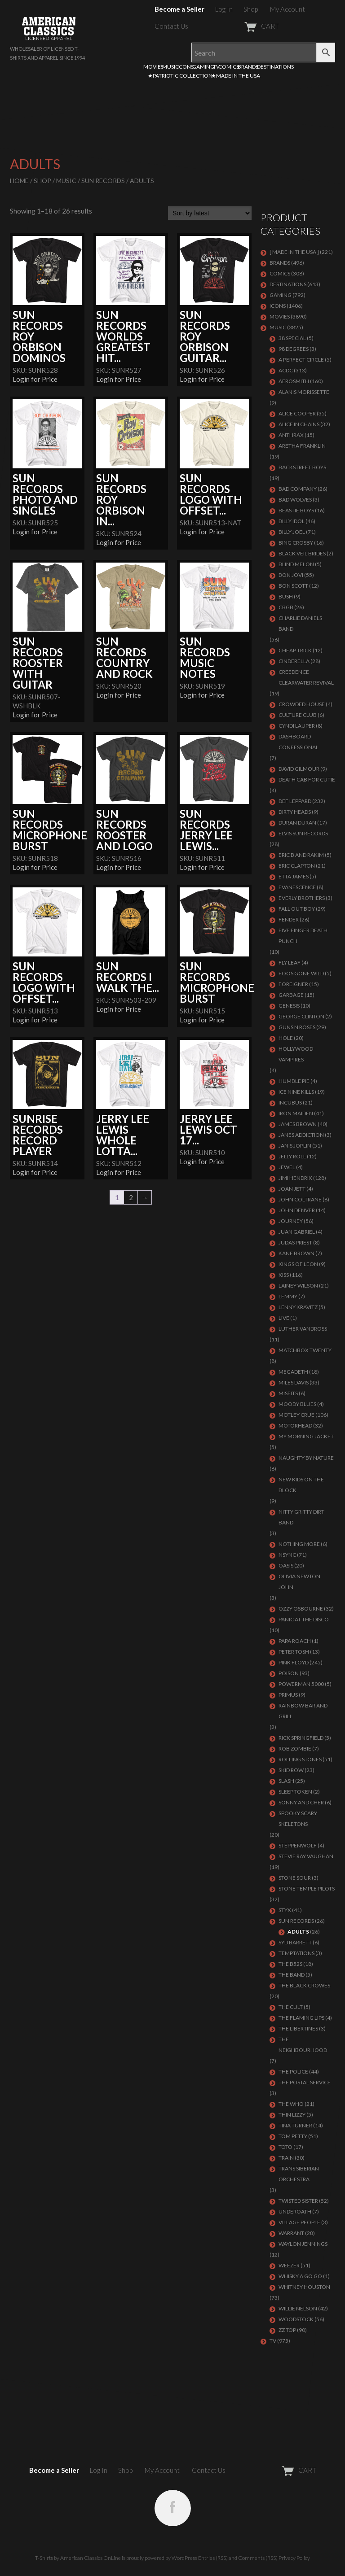  Describe the element at coordinates (304, 392) in the screenshot. I see `ALANIS MORISSETTE` at that location.